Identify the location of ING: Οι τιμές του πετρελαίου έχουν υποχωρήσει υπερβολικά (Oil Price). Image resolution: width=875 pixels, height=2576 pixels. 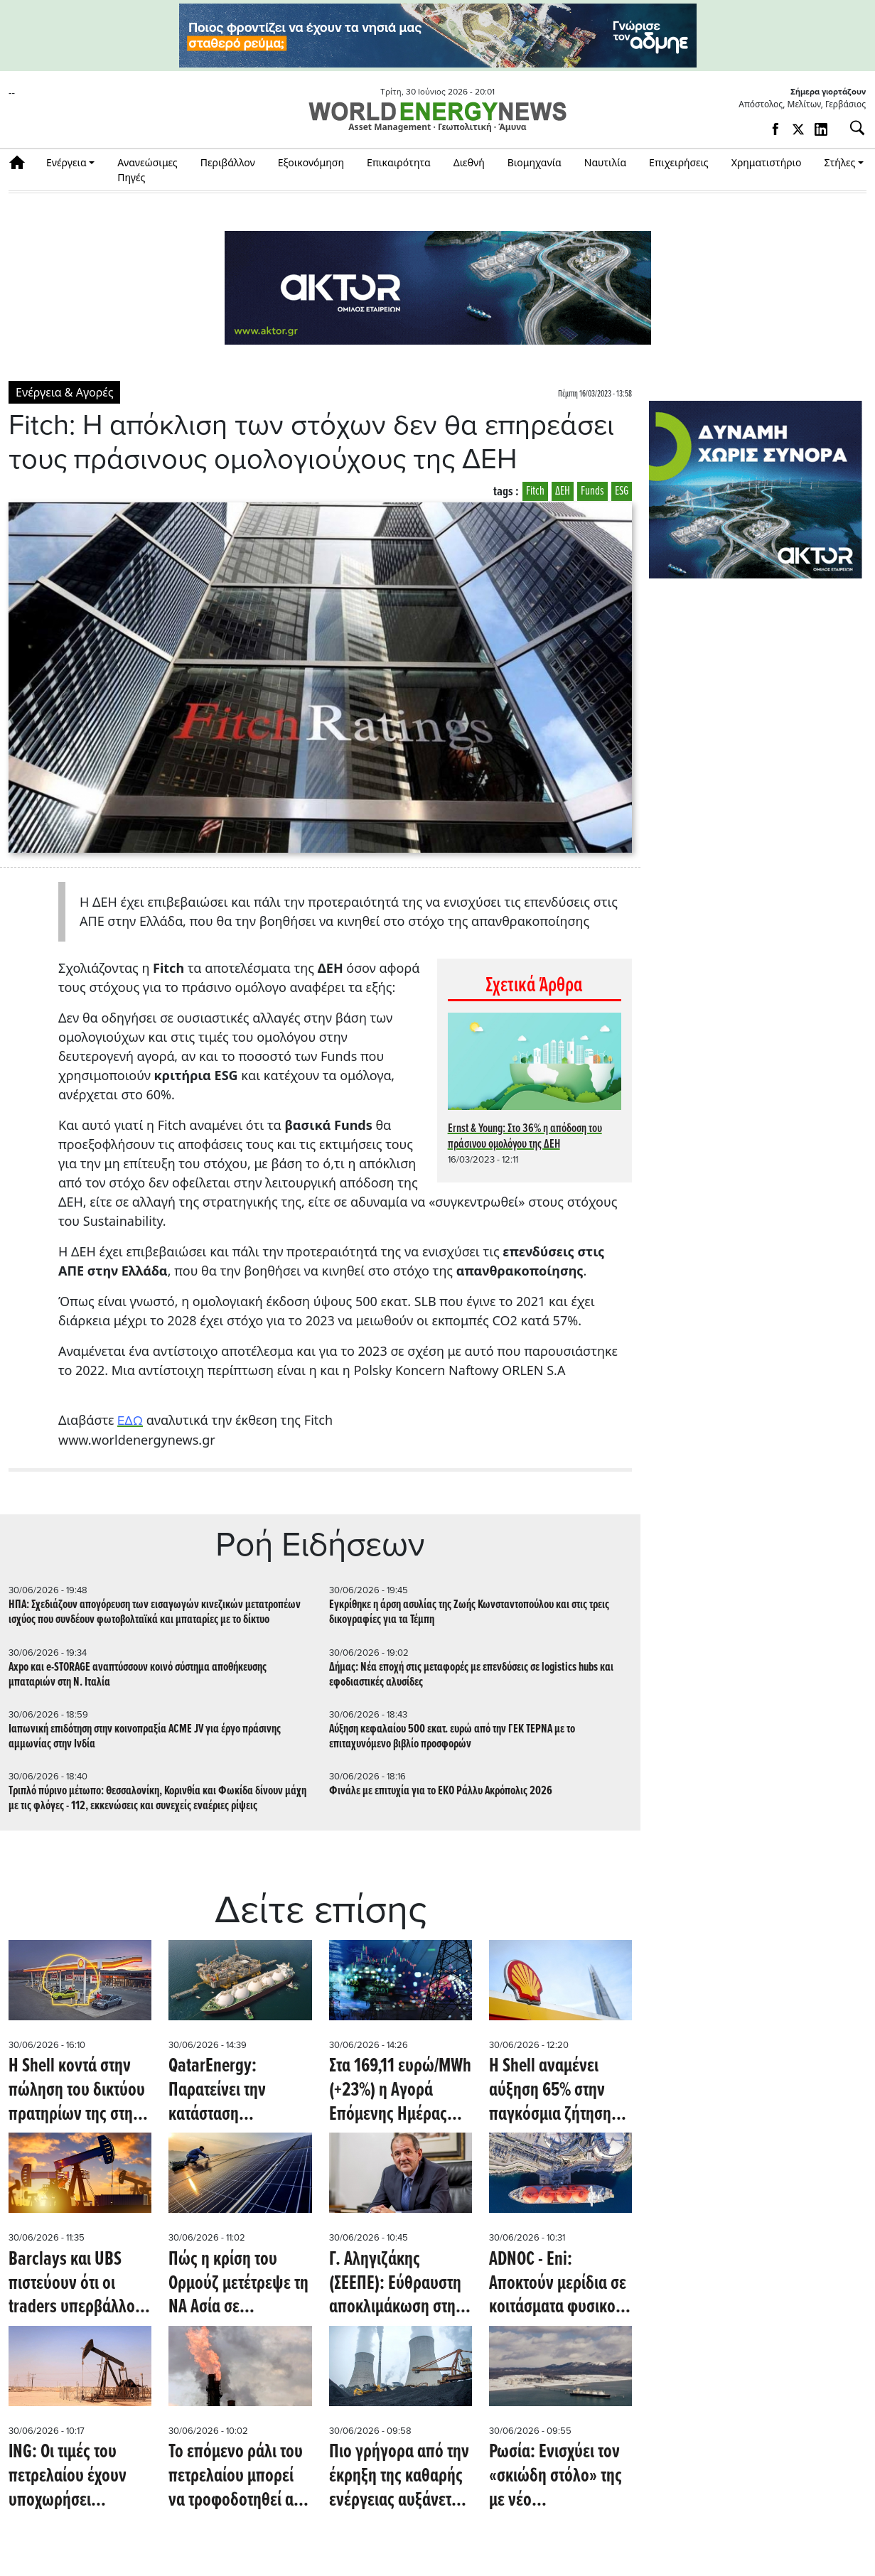
(68, 2477).